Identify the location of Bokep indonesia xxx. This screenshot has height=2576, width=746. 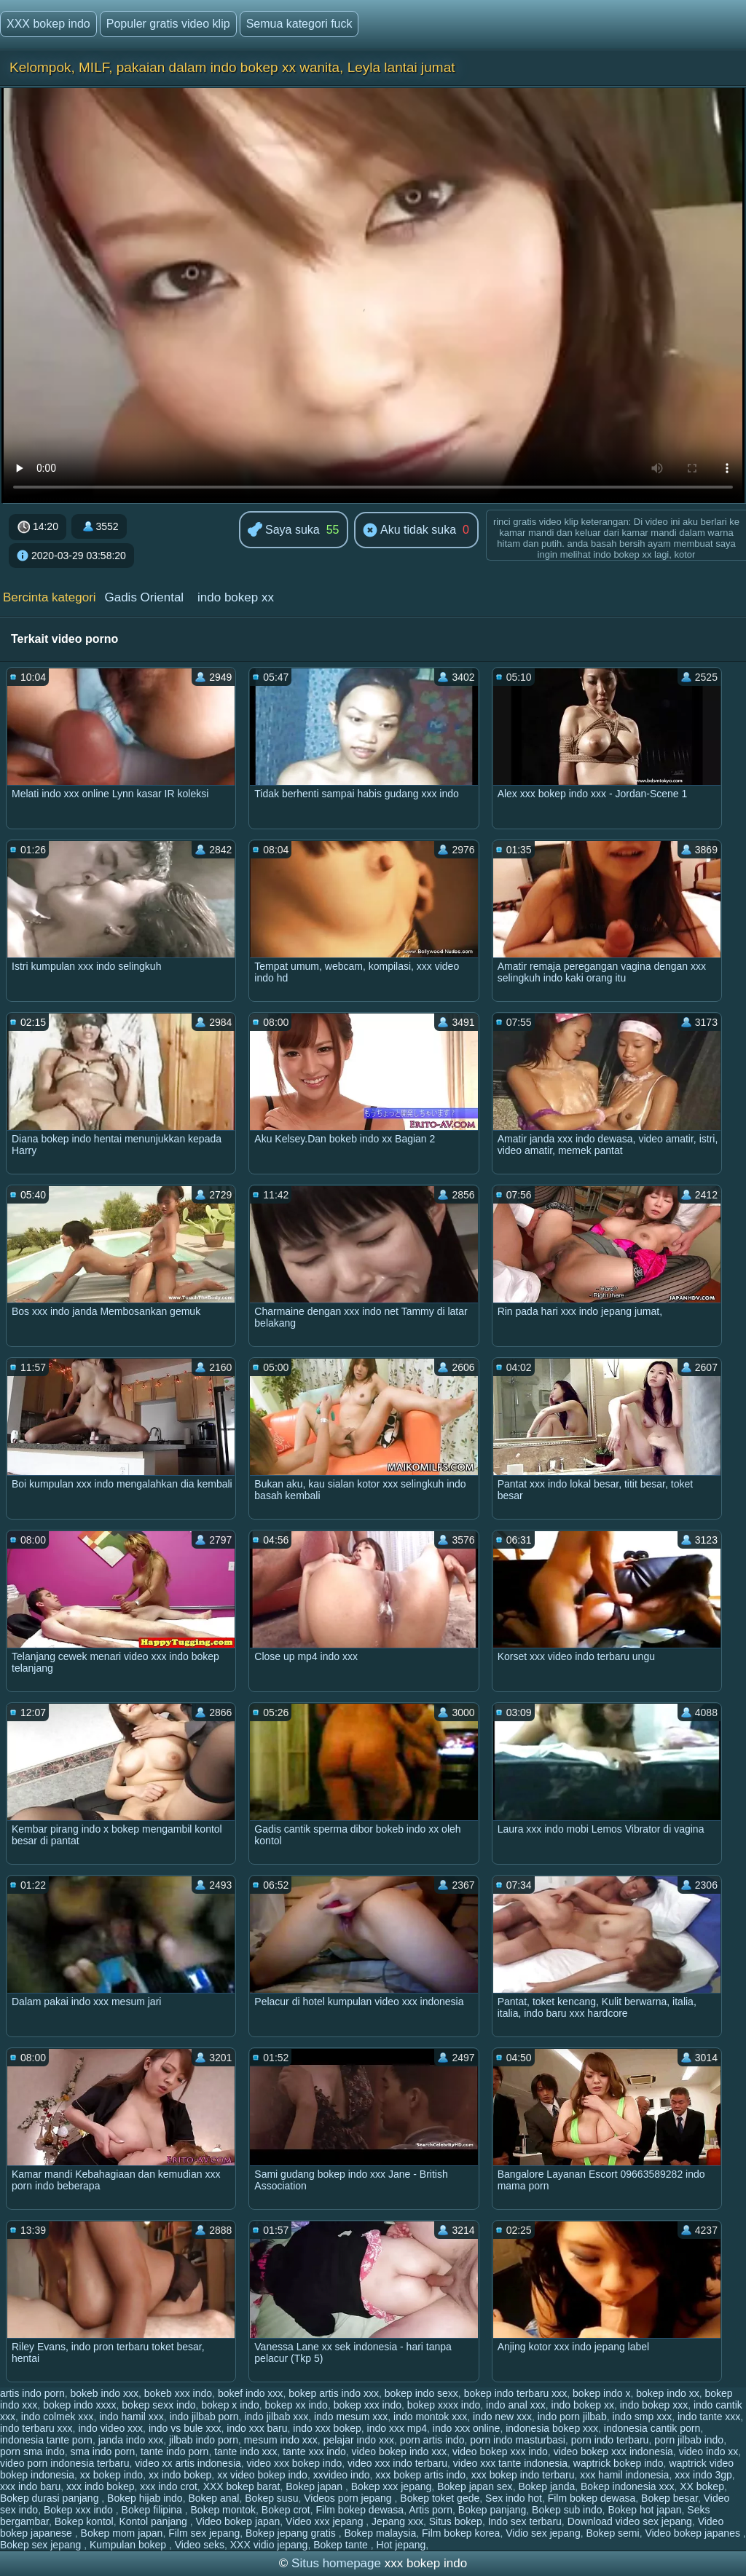
(627, 2486).